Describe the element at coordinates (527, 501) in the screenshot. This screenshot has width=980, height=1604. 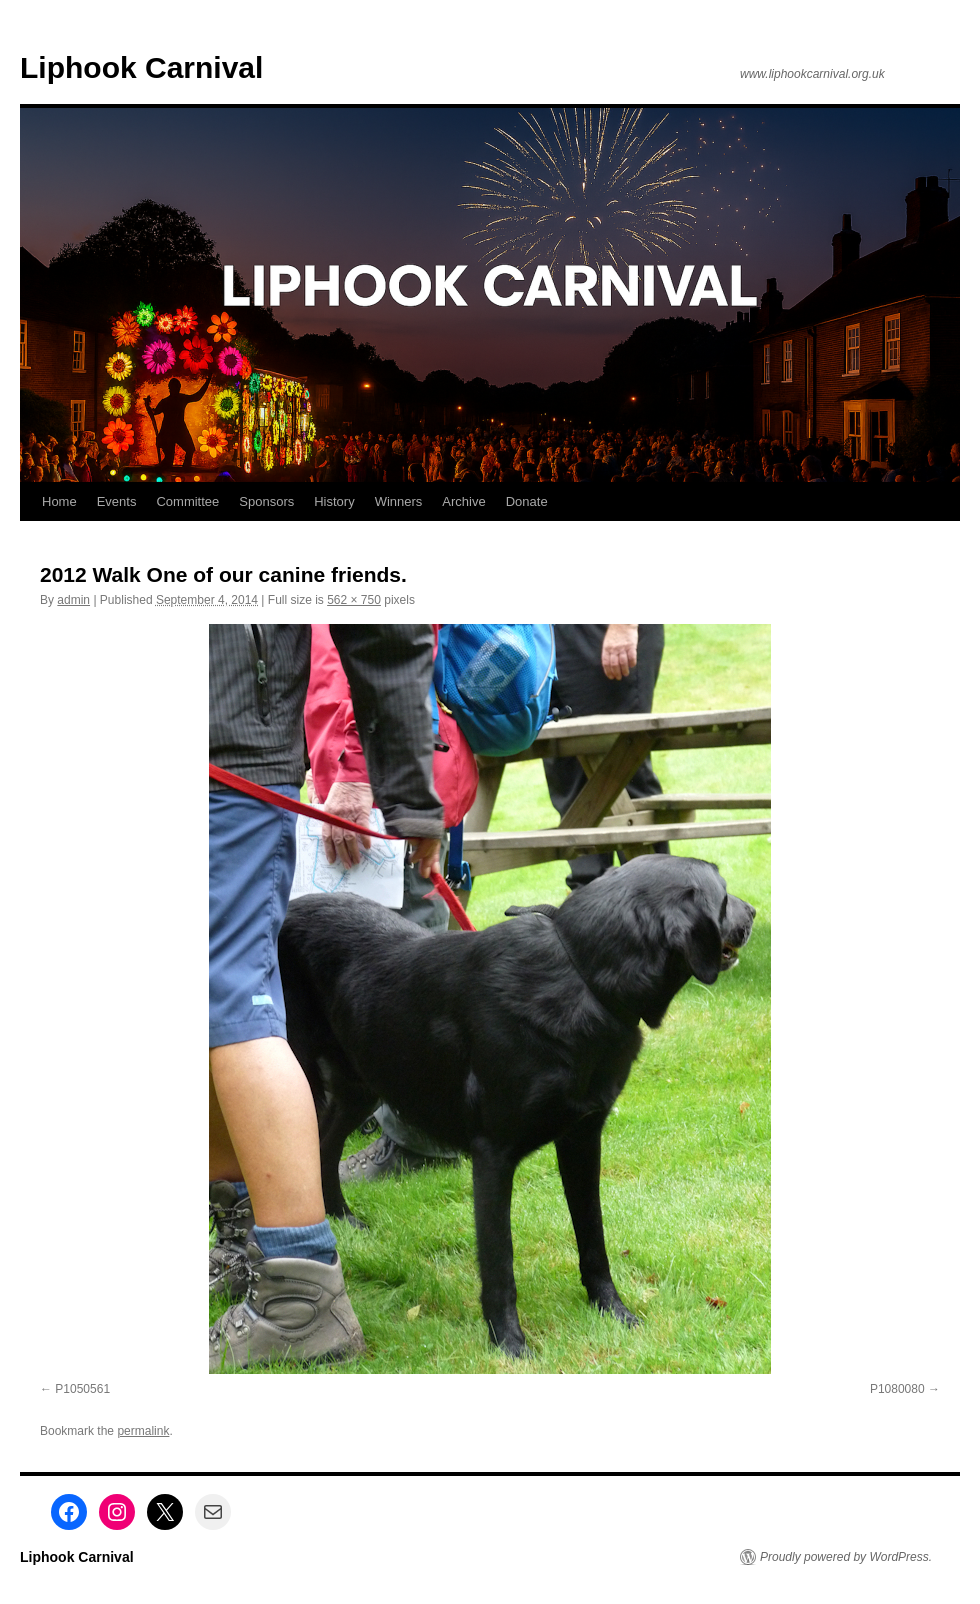
I see `Donate` at that location.